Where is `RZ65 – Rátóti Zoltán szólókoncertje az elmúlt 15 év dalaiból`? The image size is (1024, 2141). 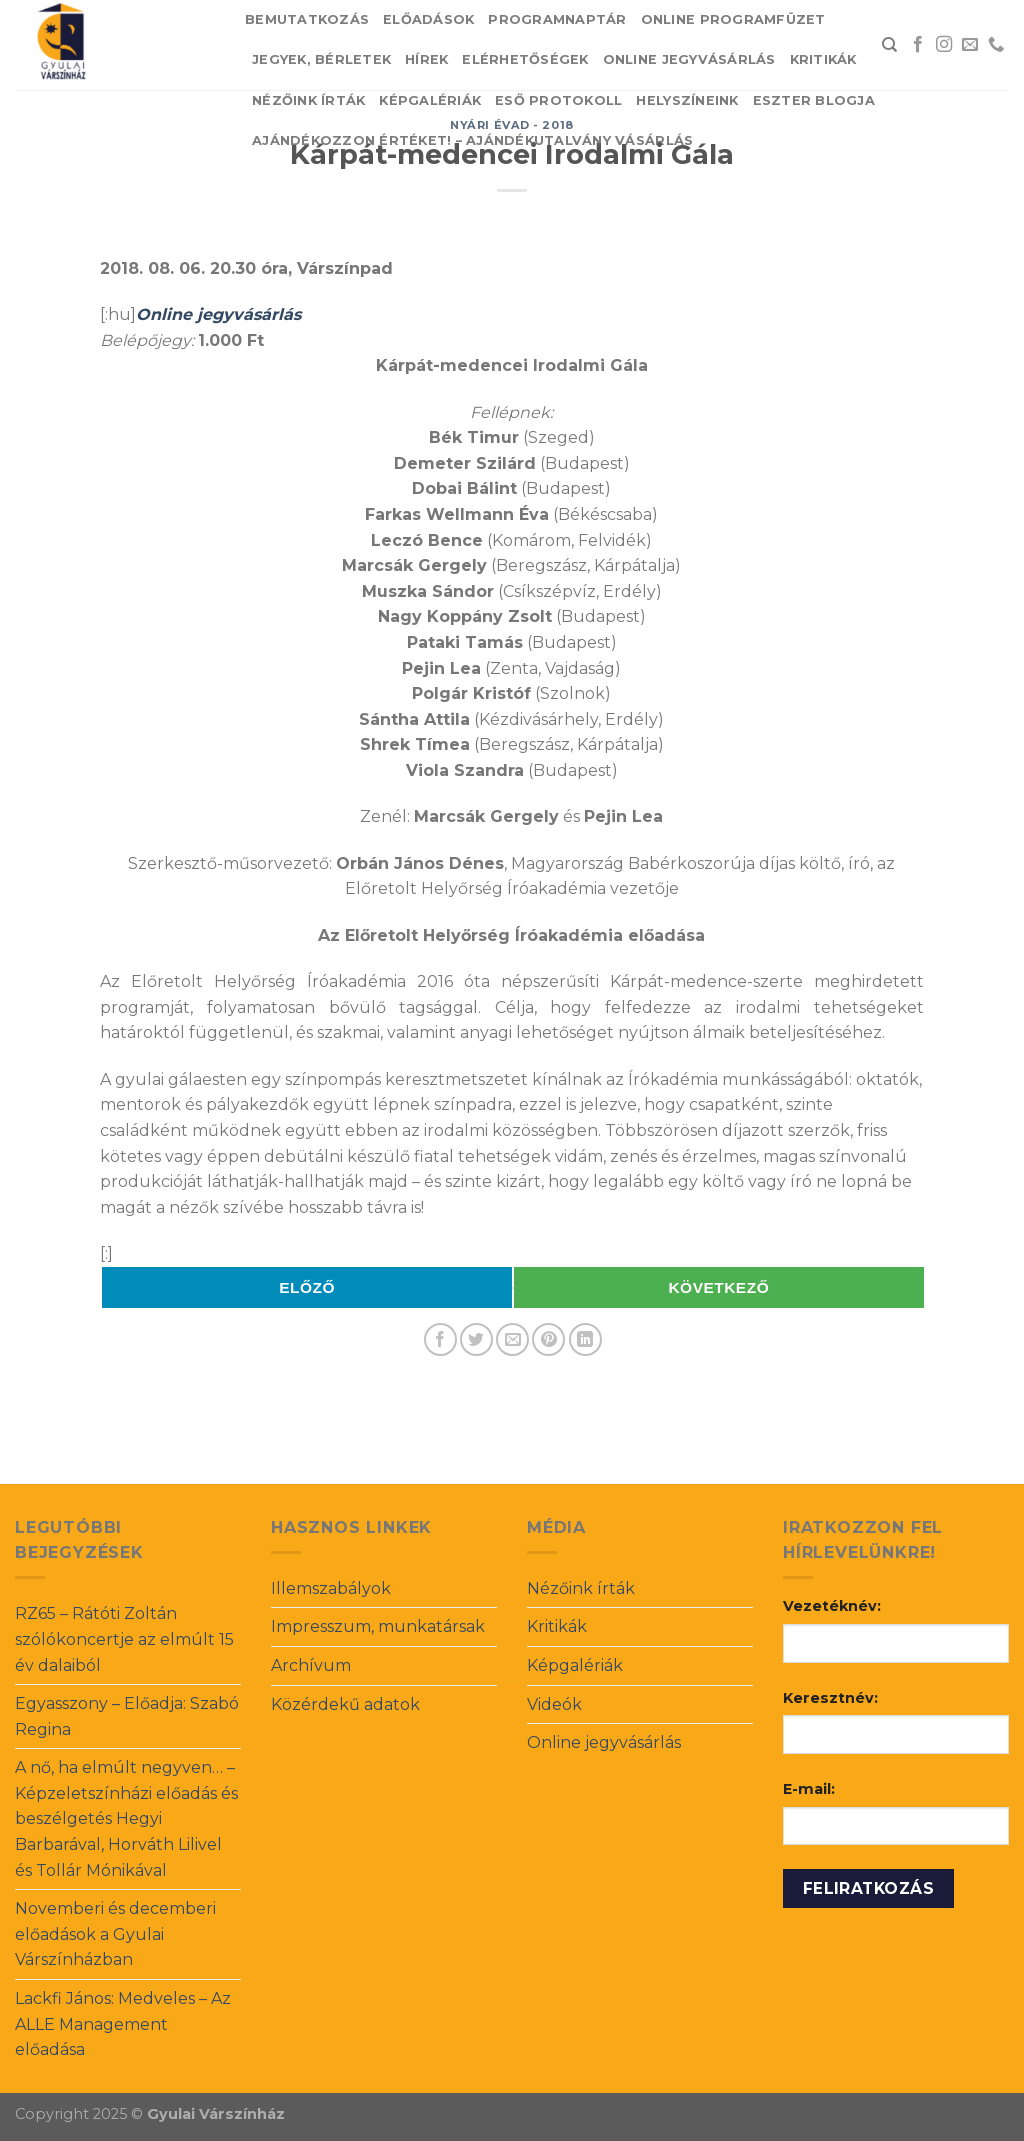 RZ65 – Rátóti Zoltán szólókoncertje az elmúlt 15 év dalaiból is located at coordinates (124, 1639).